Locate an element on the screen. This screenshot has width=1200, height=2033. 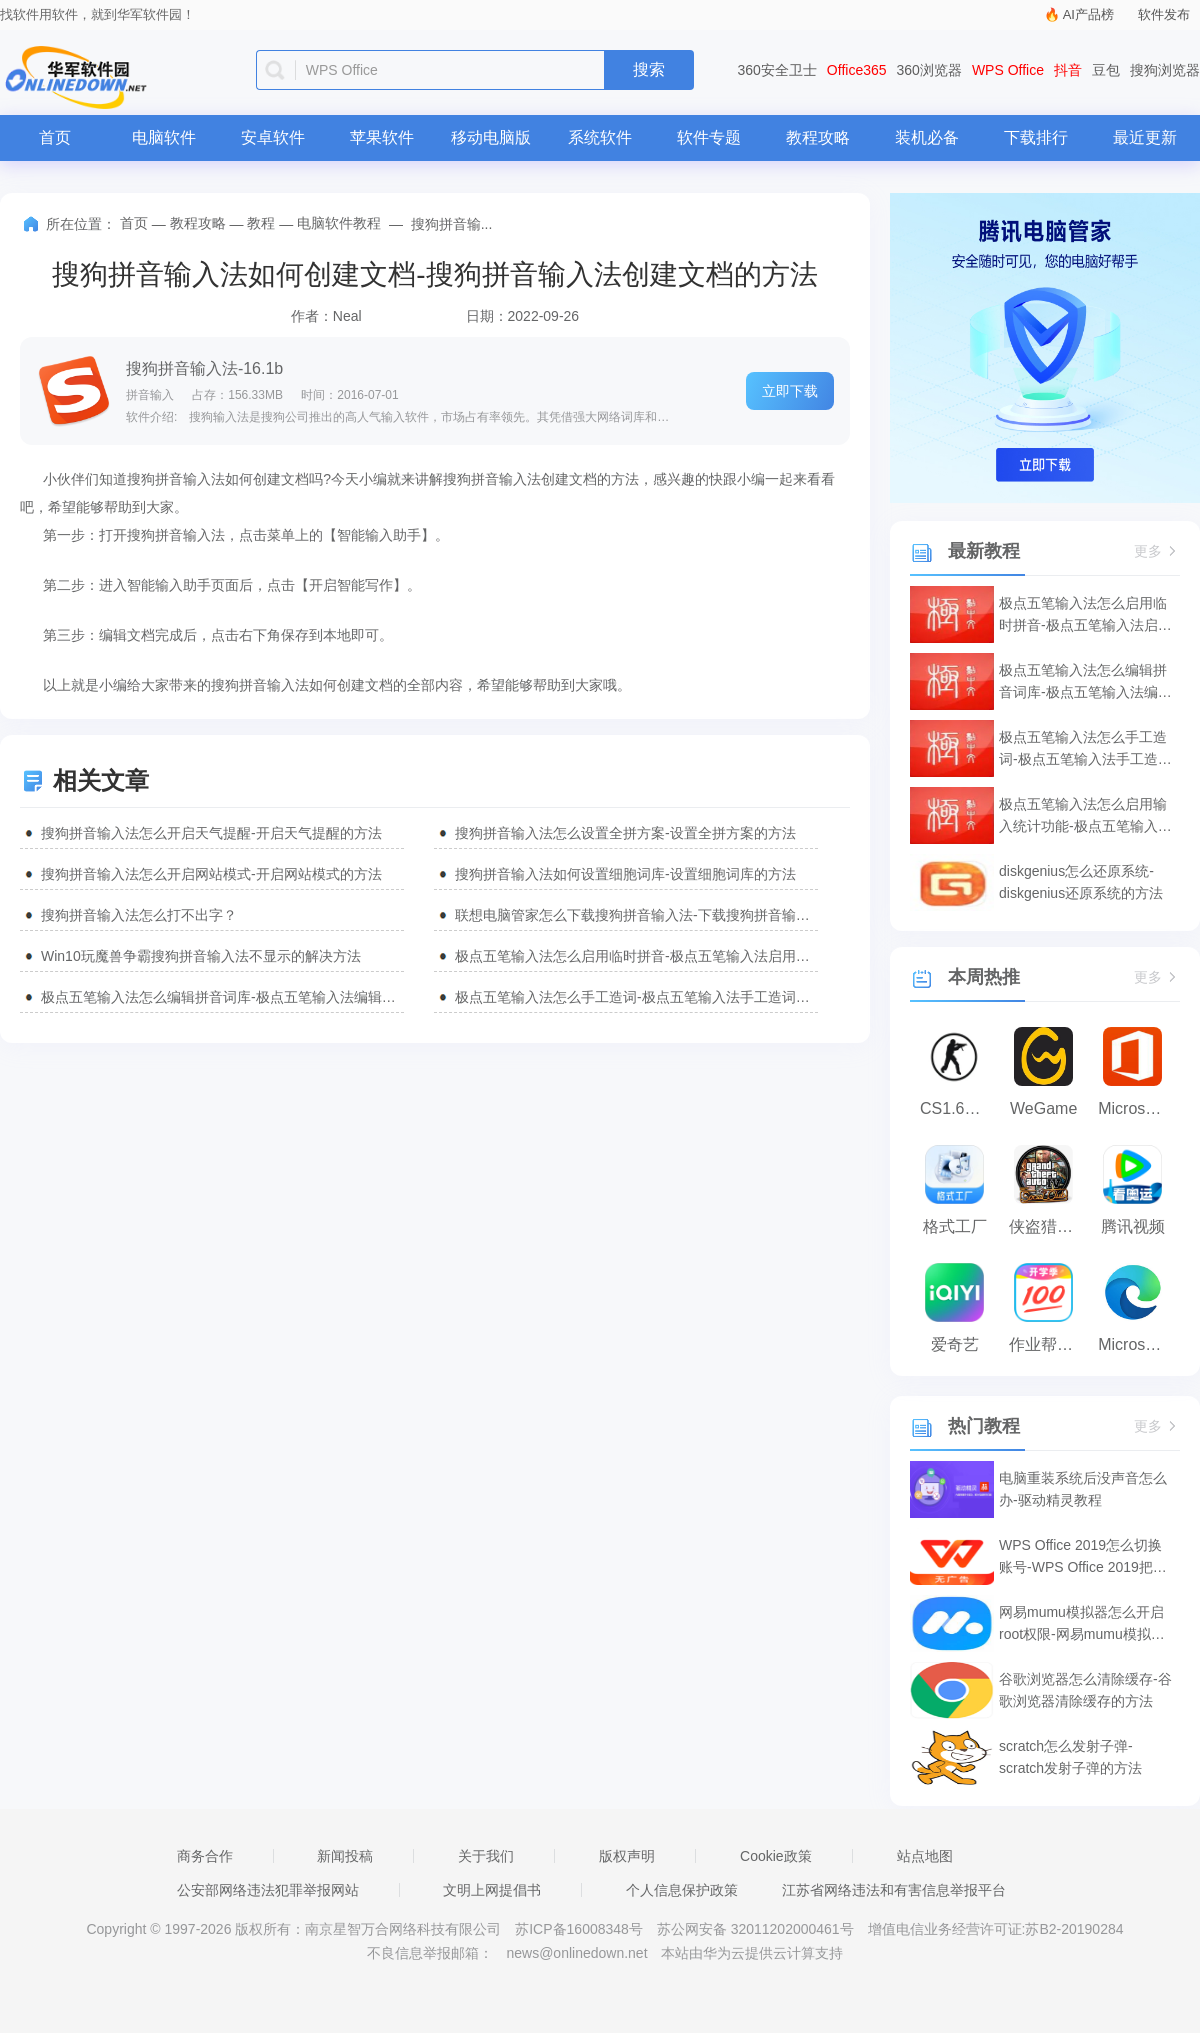
文明上网提倡书 is located at coordinates (492, 1890).